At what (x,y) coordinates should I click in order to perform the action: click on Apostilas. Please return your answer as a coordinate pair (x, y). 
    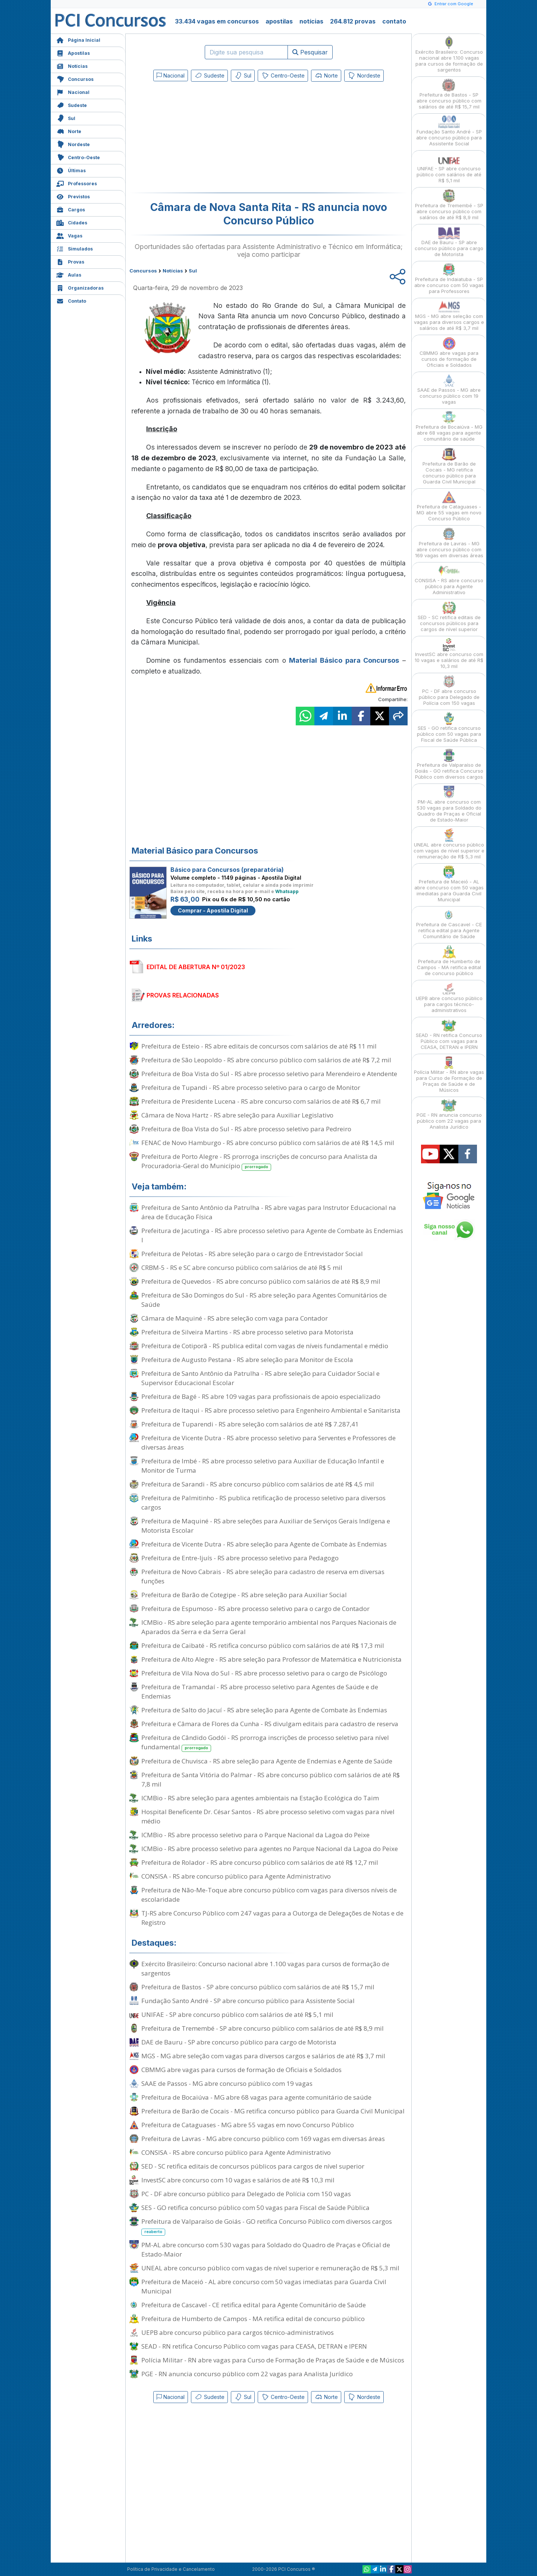
    Looking at the image, I should click on (73, 52).